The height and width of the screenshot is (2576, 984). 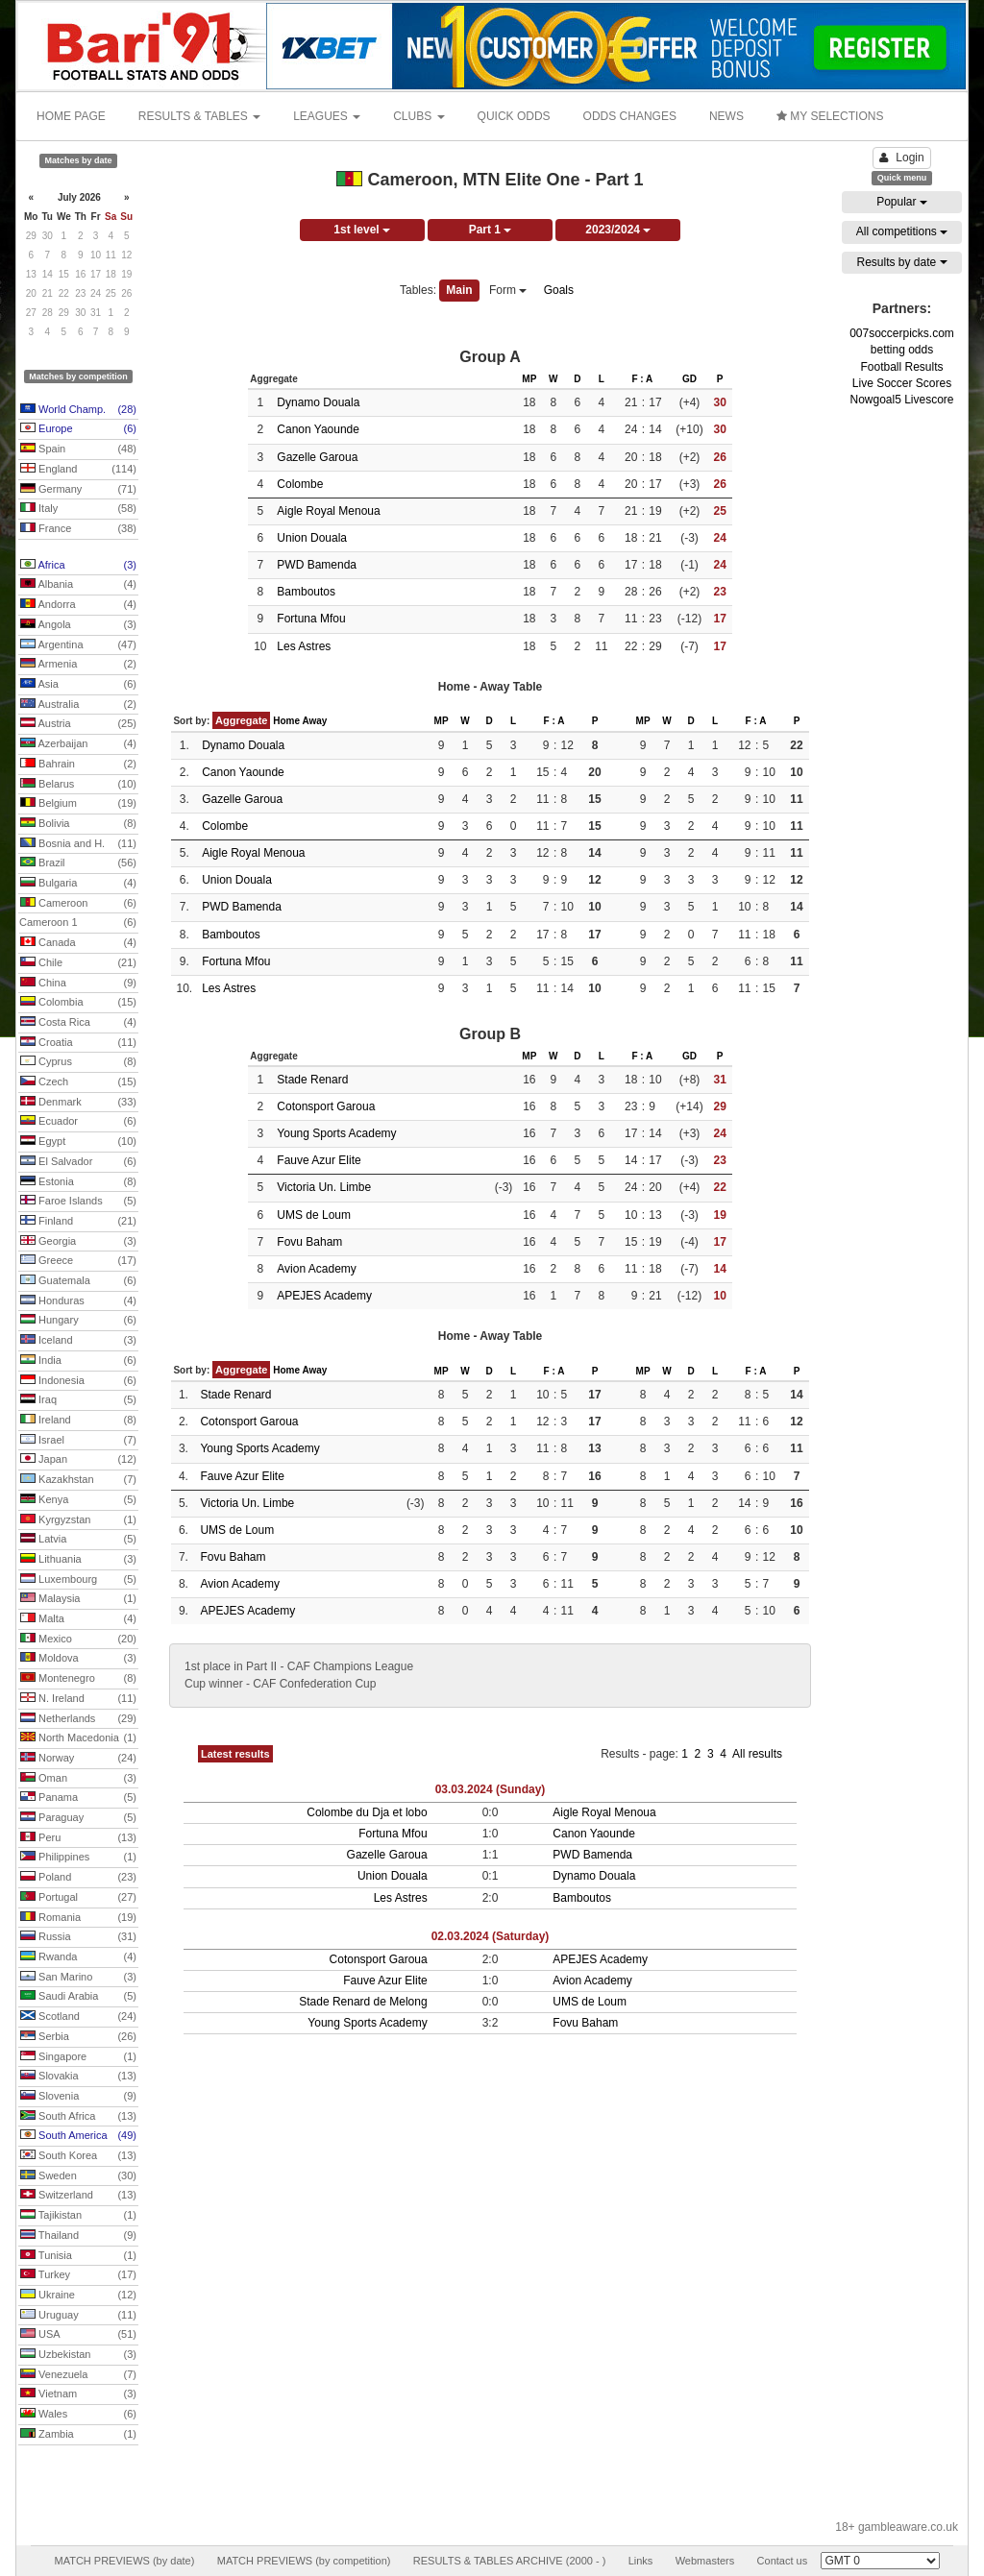 What do you see at coordinates (641, 379) in the screenshot?
I see `F : A` at bounding box center [641, 379].